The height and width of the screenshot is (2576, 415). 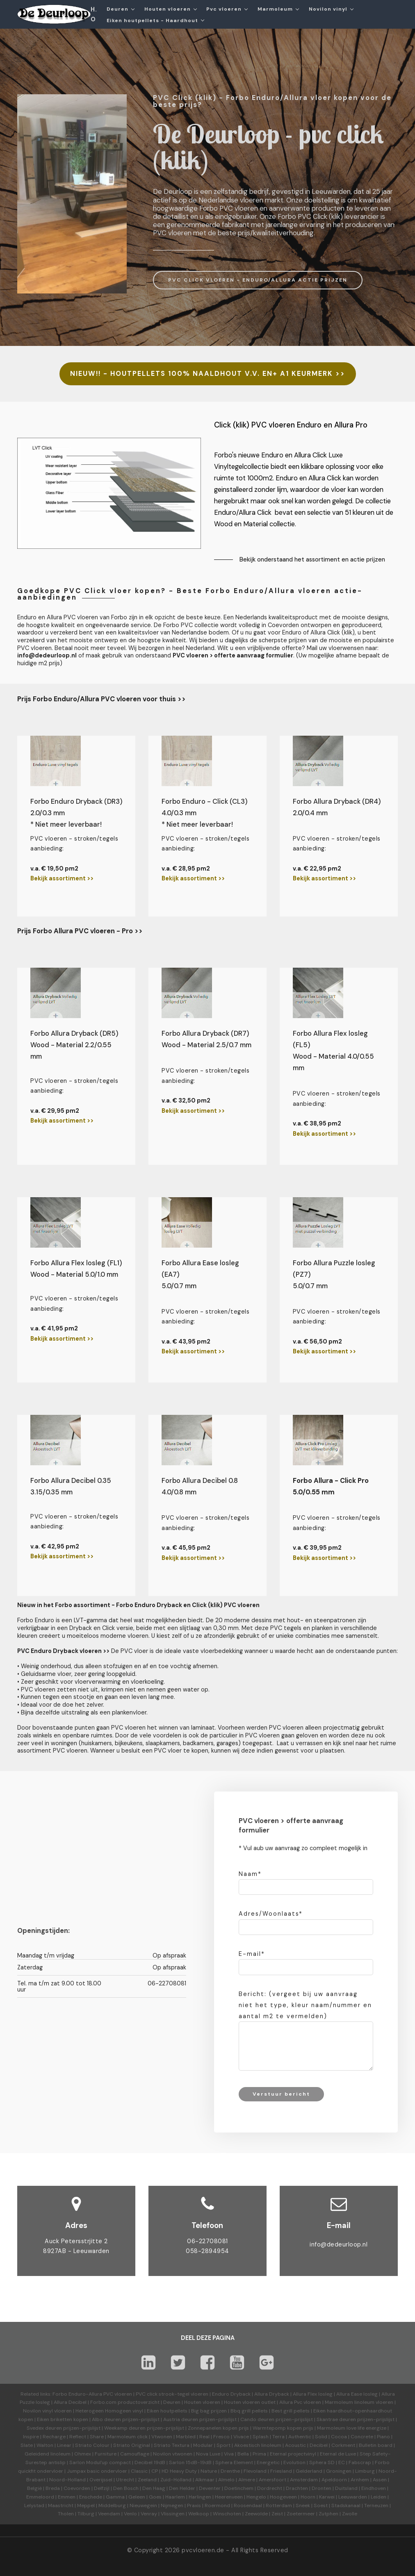 I want to click on Reflect, so click(x=77, y=2436).